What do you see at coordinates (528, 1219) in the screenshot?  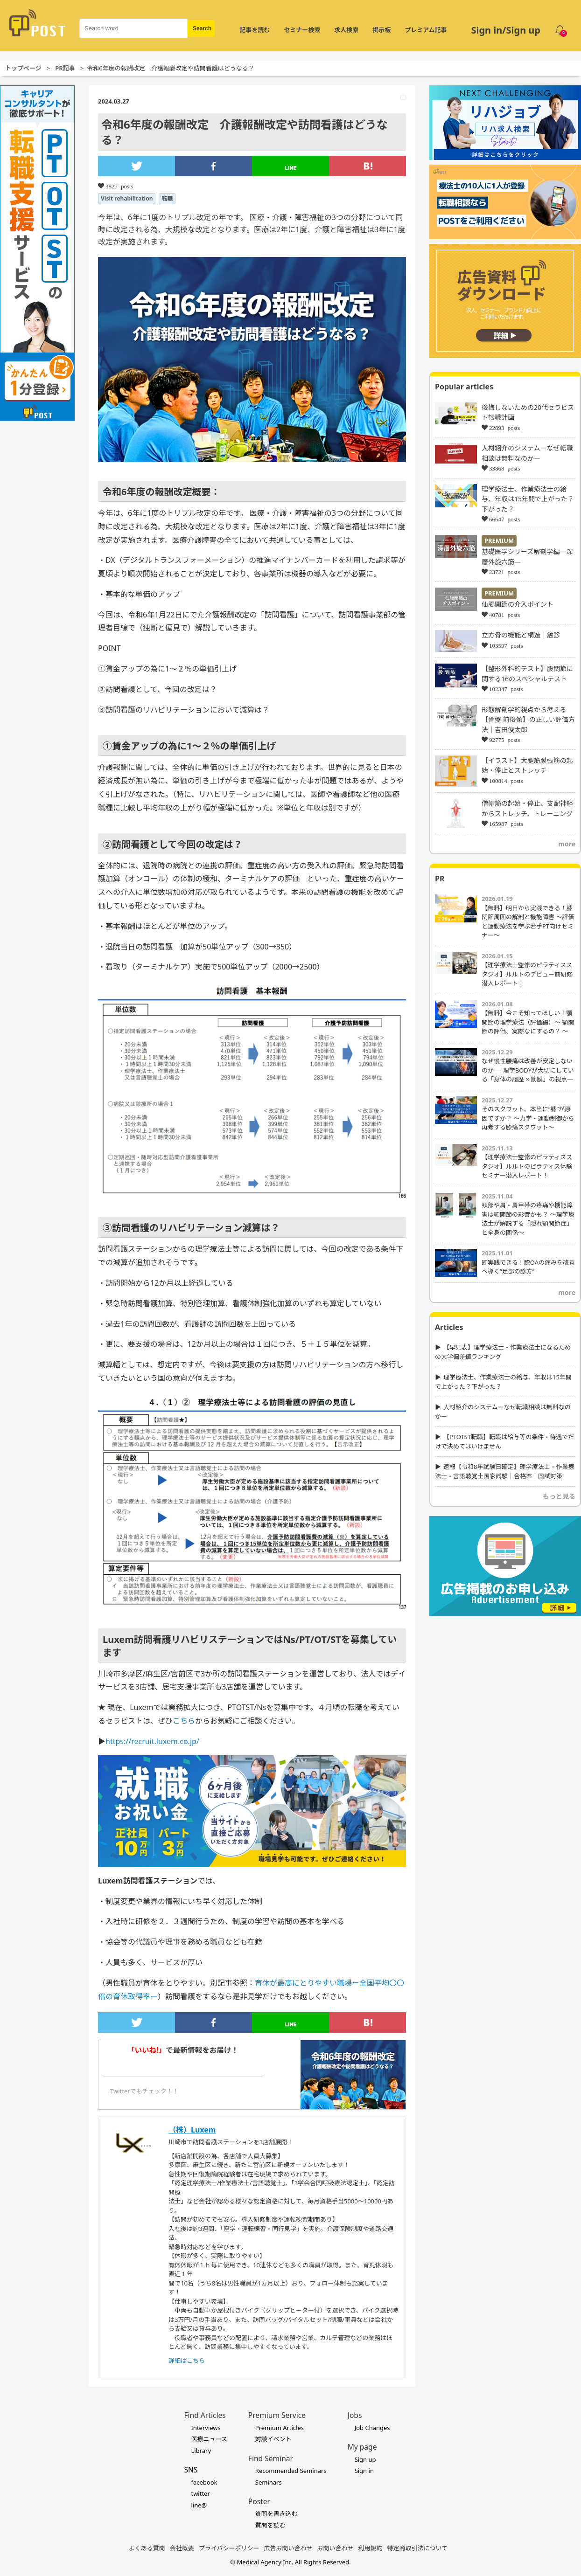 I see `頚部や肩・肩甲帯の疼痛や機能障害は顎関節の影響かも？ 〜理学療法士が解説する「隠れ顎関節症」と全身の関係〜` at bounding box center [528, 1219].